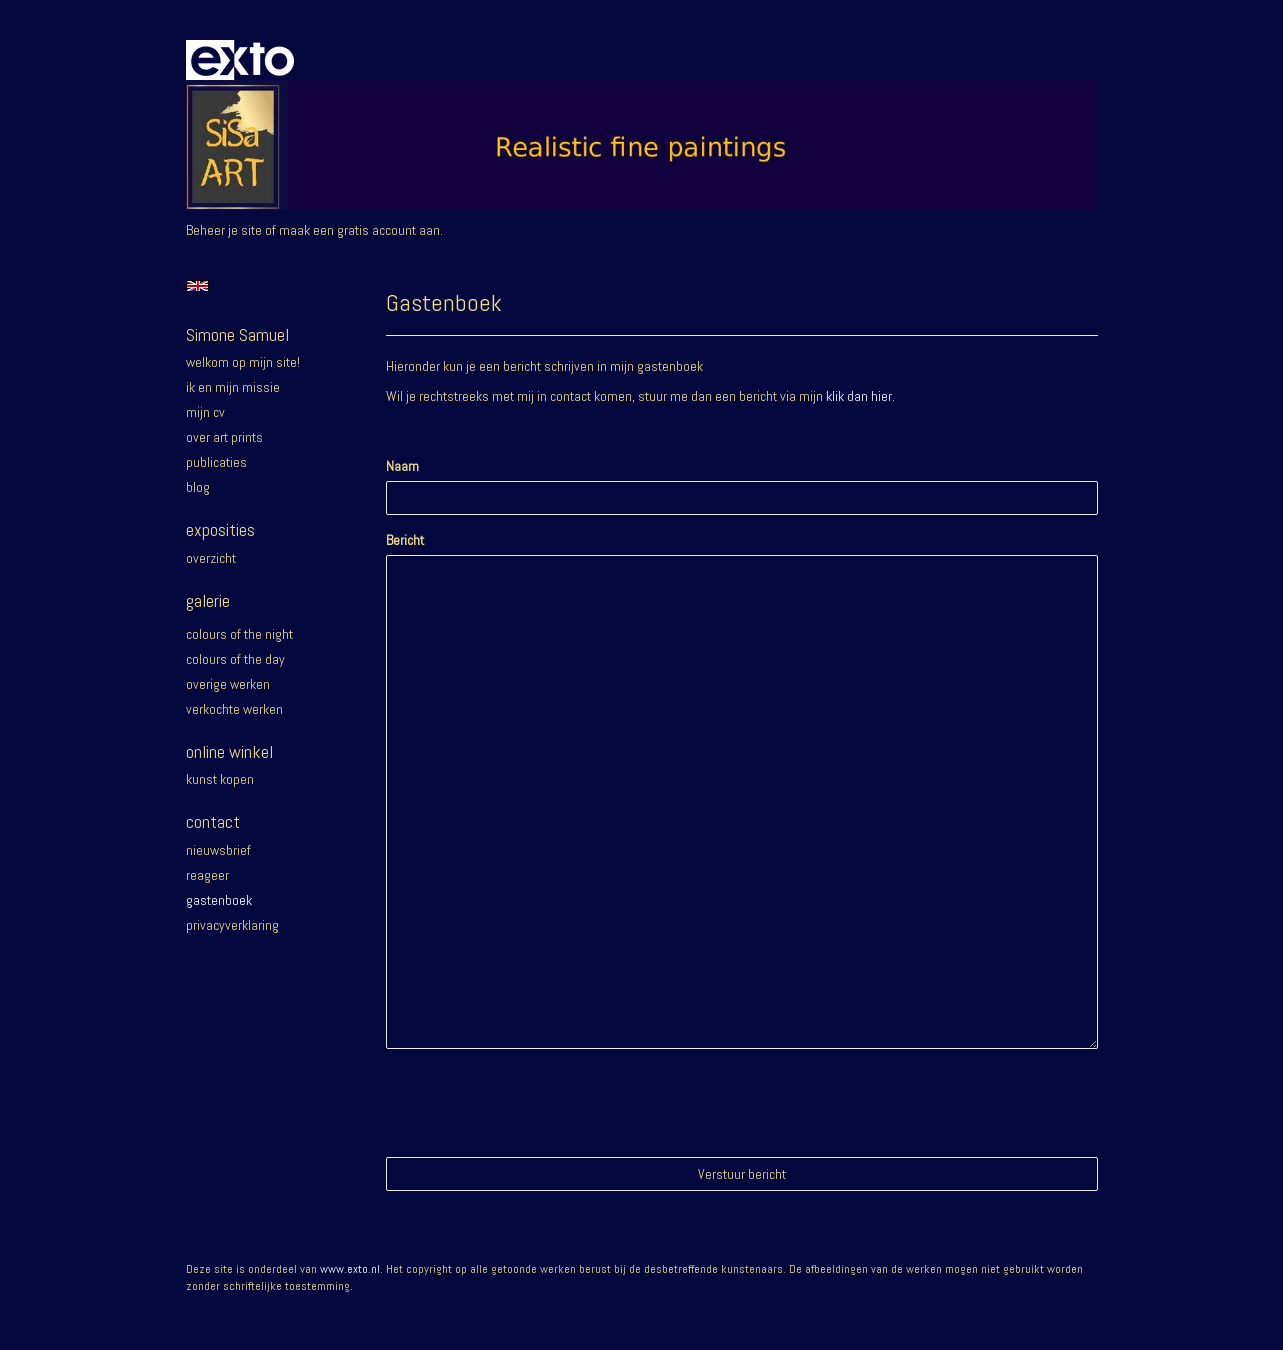 This screenshot has height=1350, width=1283. Describe the element at coordinates (198, 487) in the screenshot. I see `blog` at that location.